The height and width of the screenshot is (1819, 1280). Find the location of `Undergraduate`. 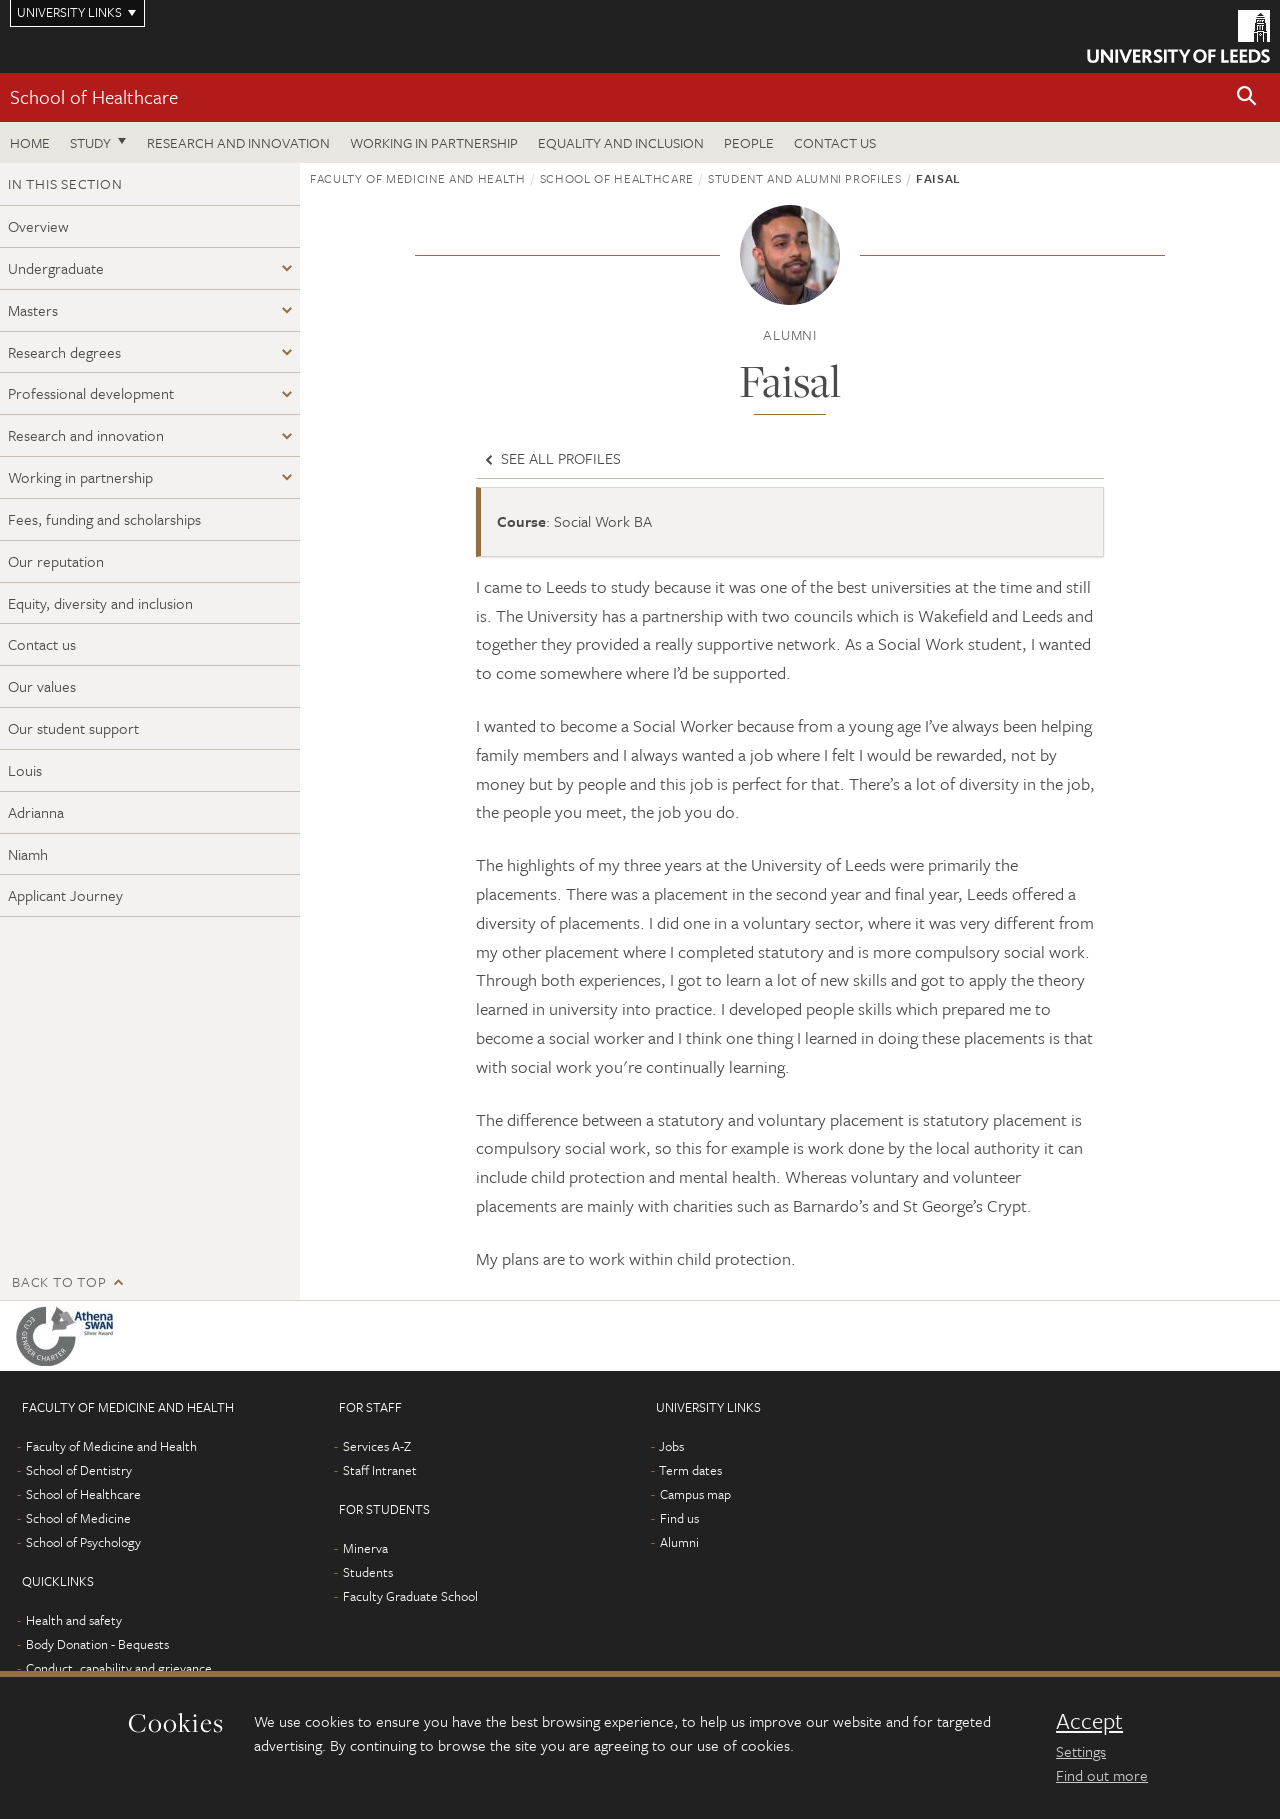

Undergraduate is located at coordinates (56, 268).